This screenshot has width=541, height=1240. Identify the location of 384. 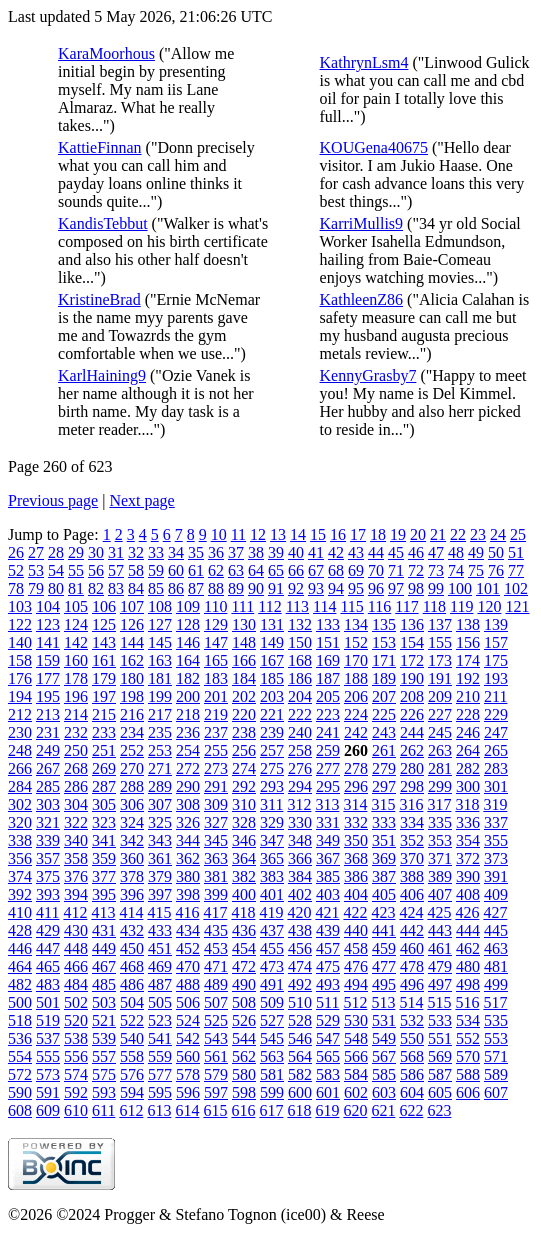
(300, 876).